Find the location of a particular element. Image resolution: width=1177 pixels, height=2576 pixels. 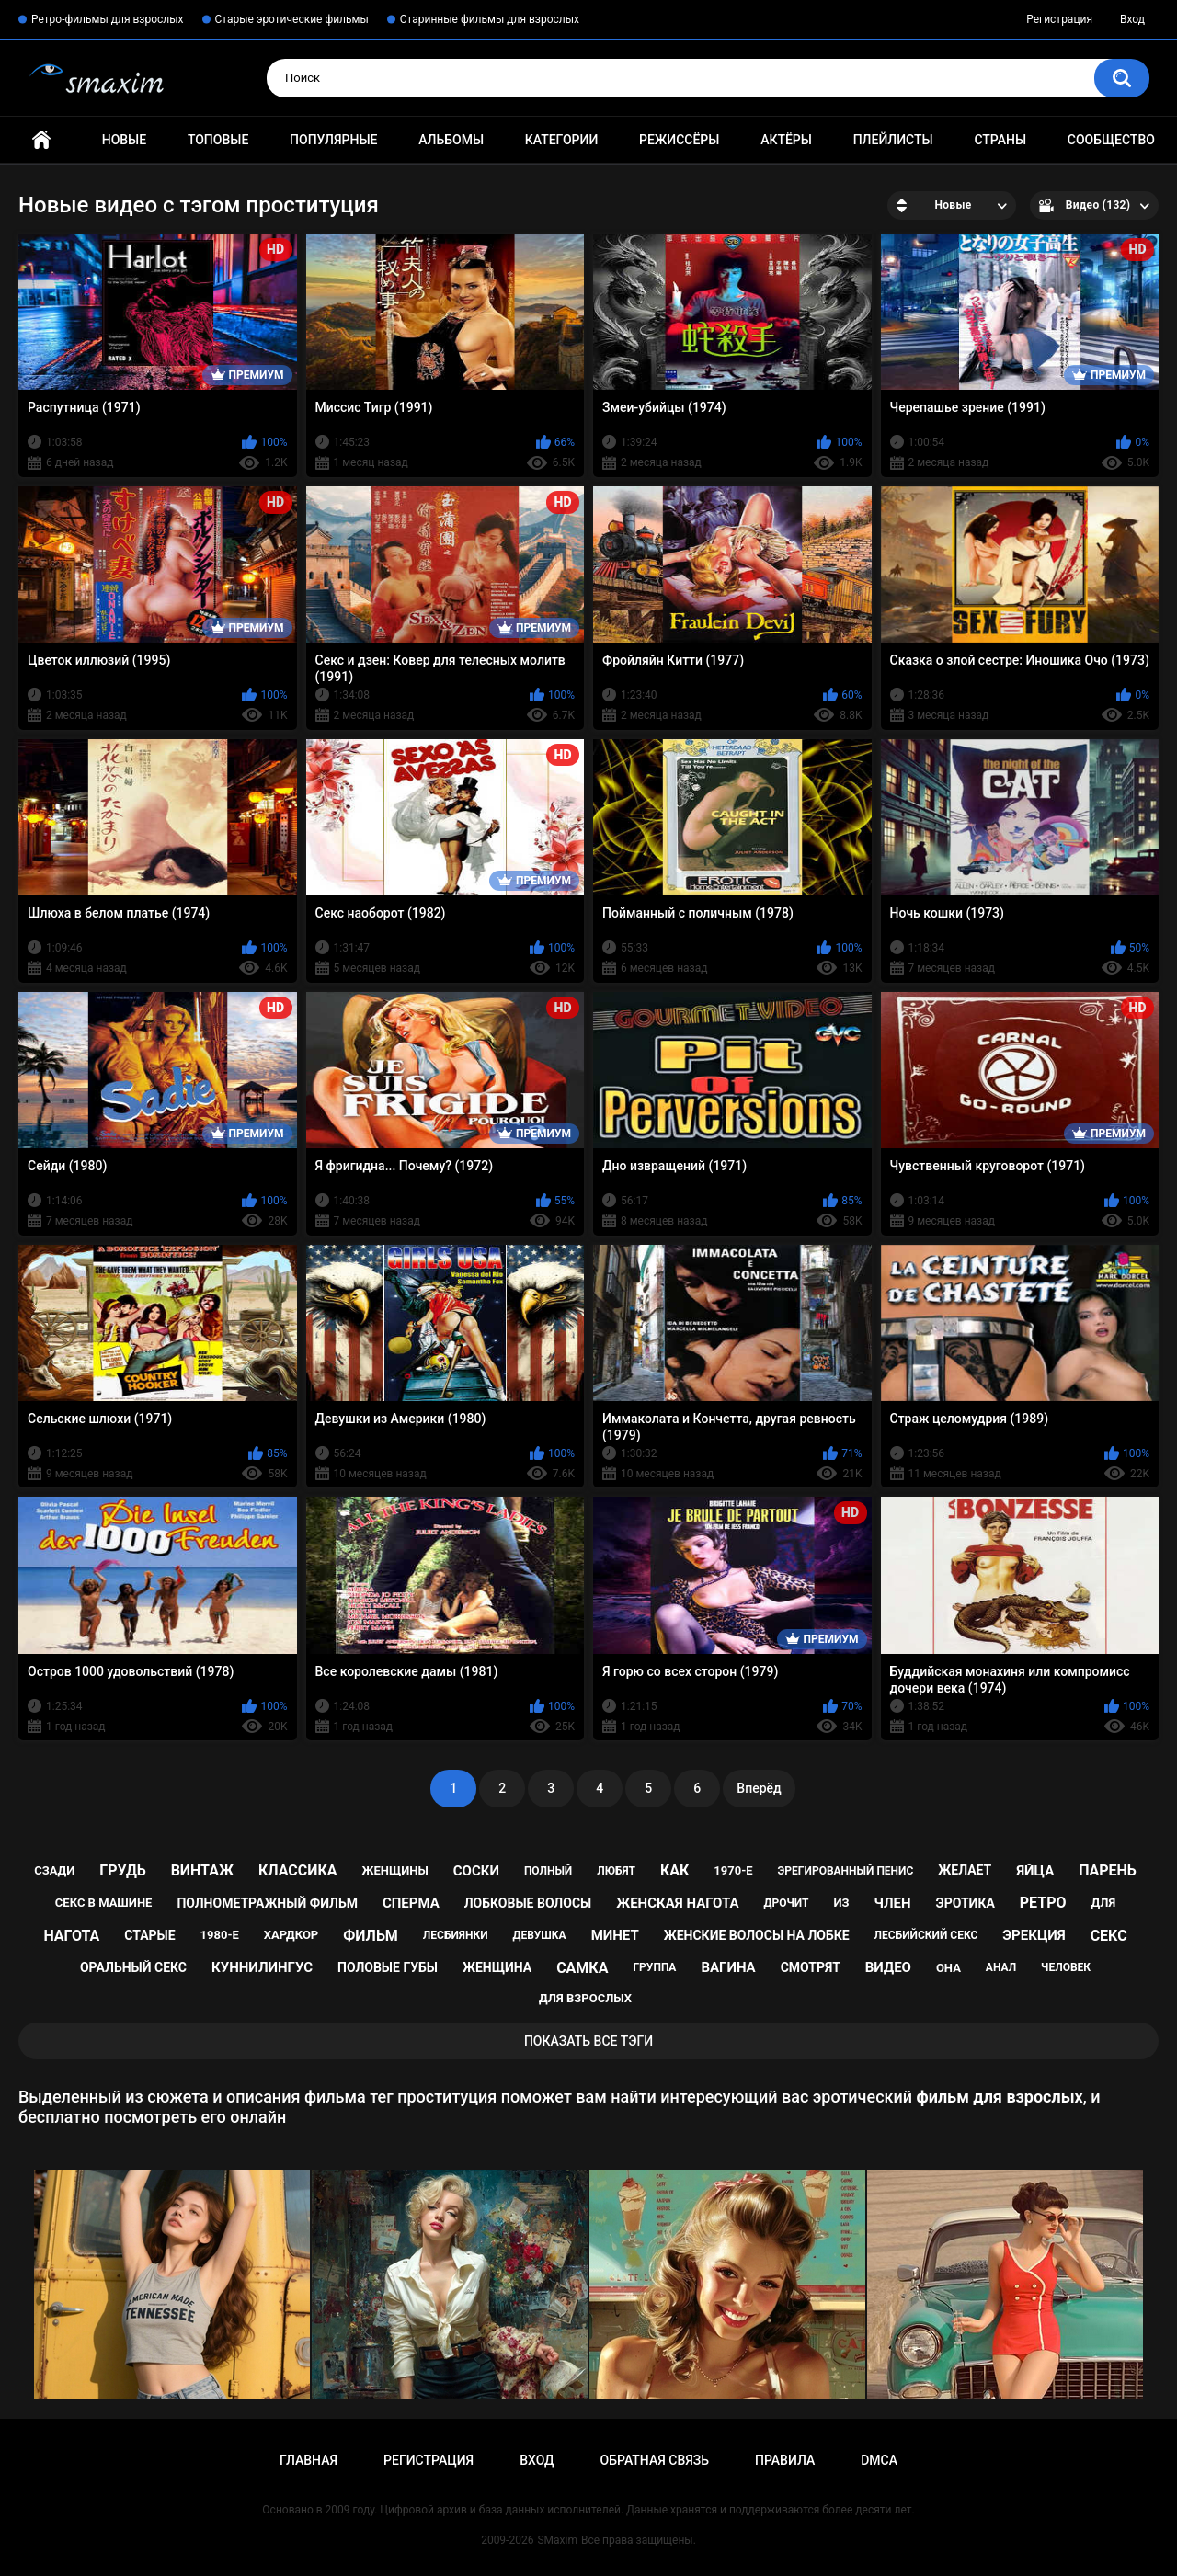

фильм is located at coordinates (370, 1935).